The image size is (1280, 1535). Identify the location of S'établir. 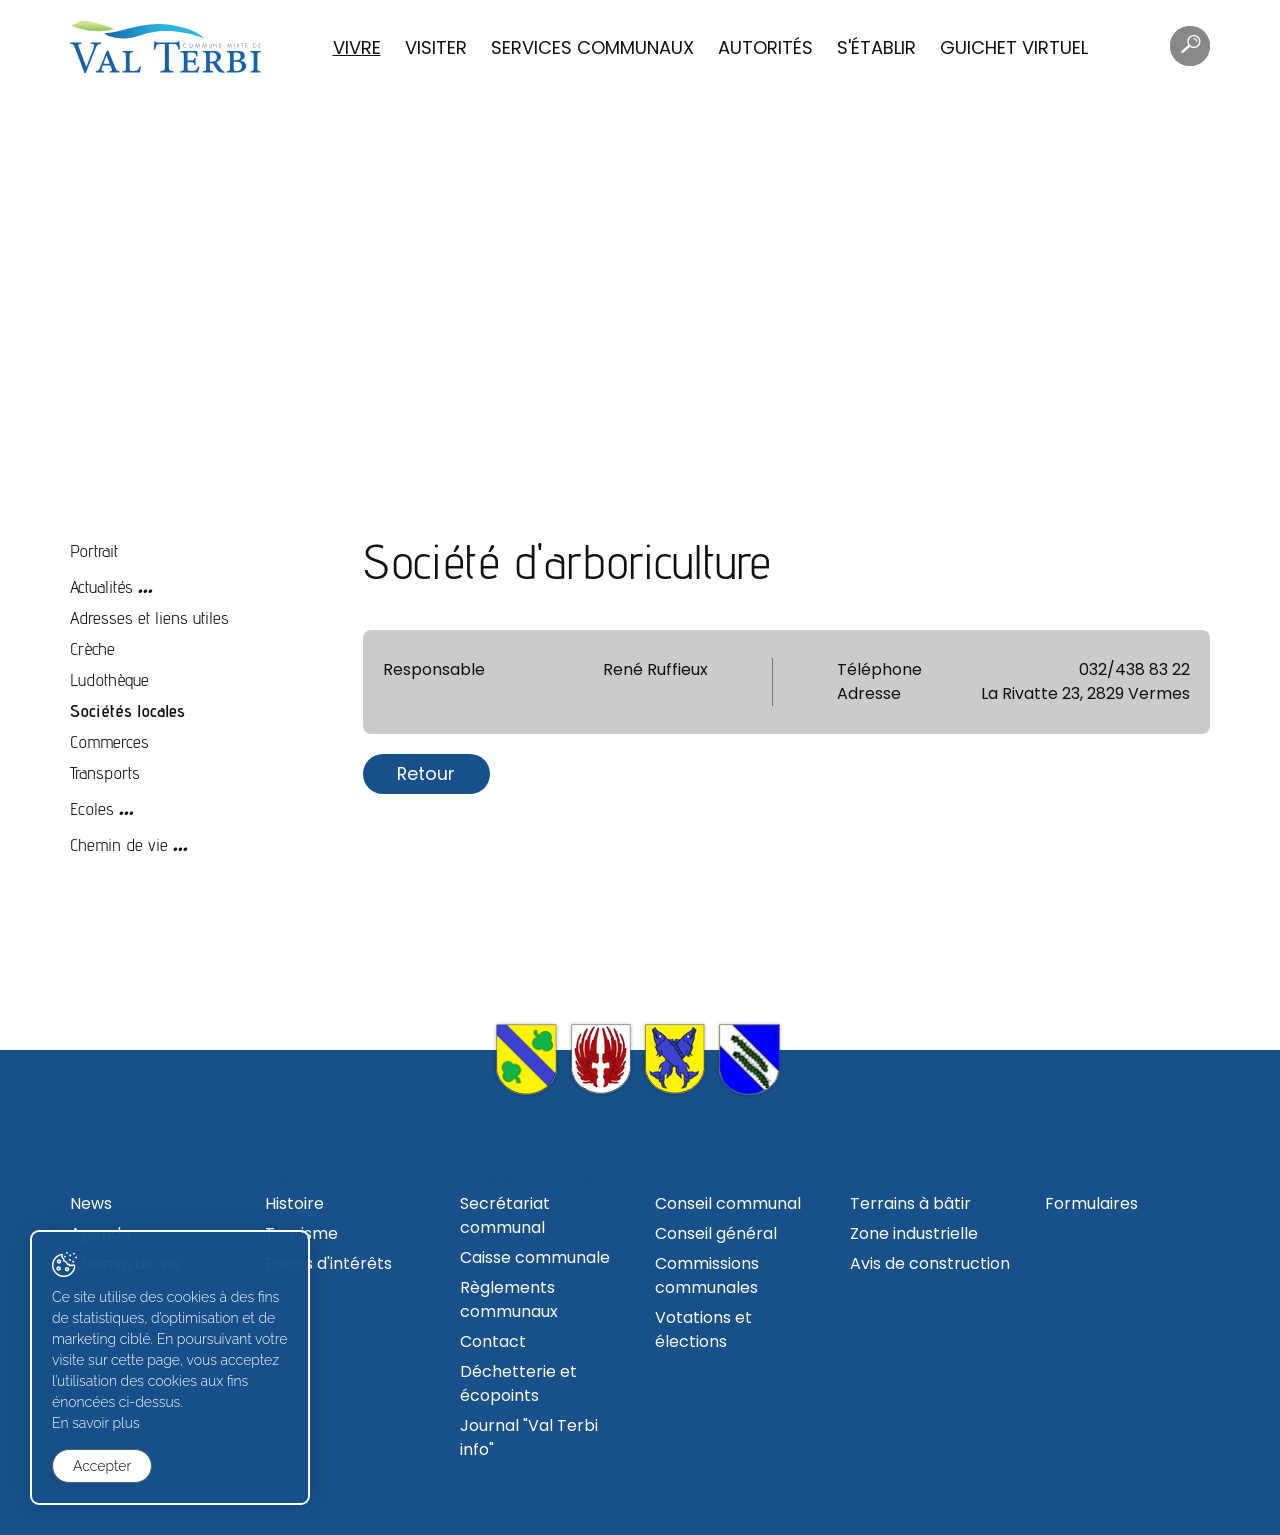
(876, 47).